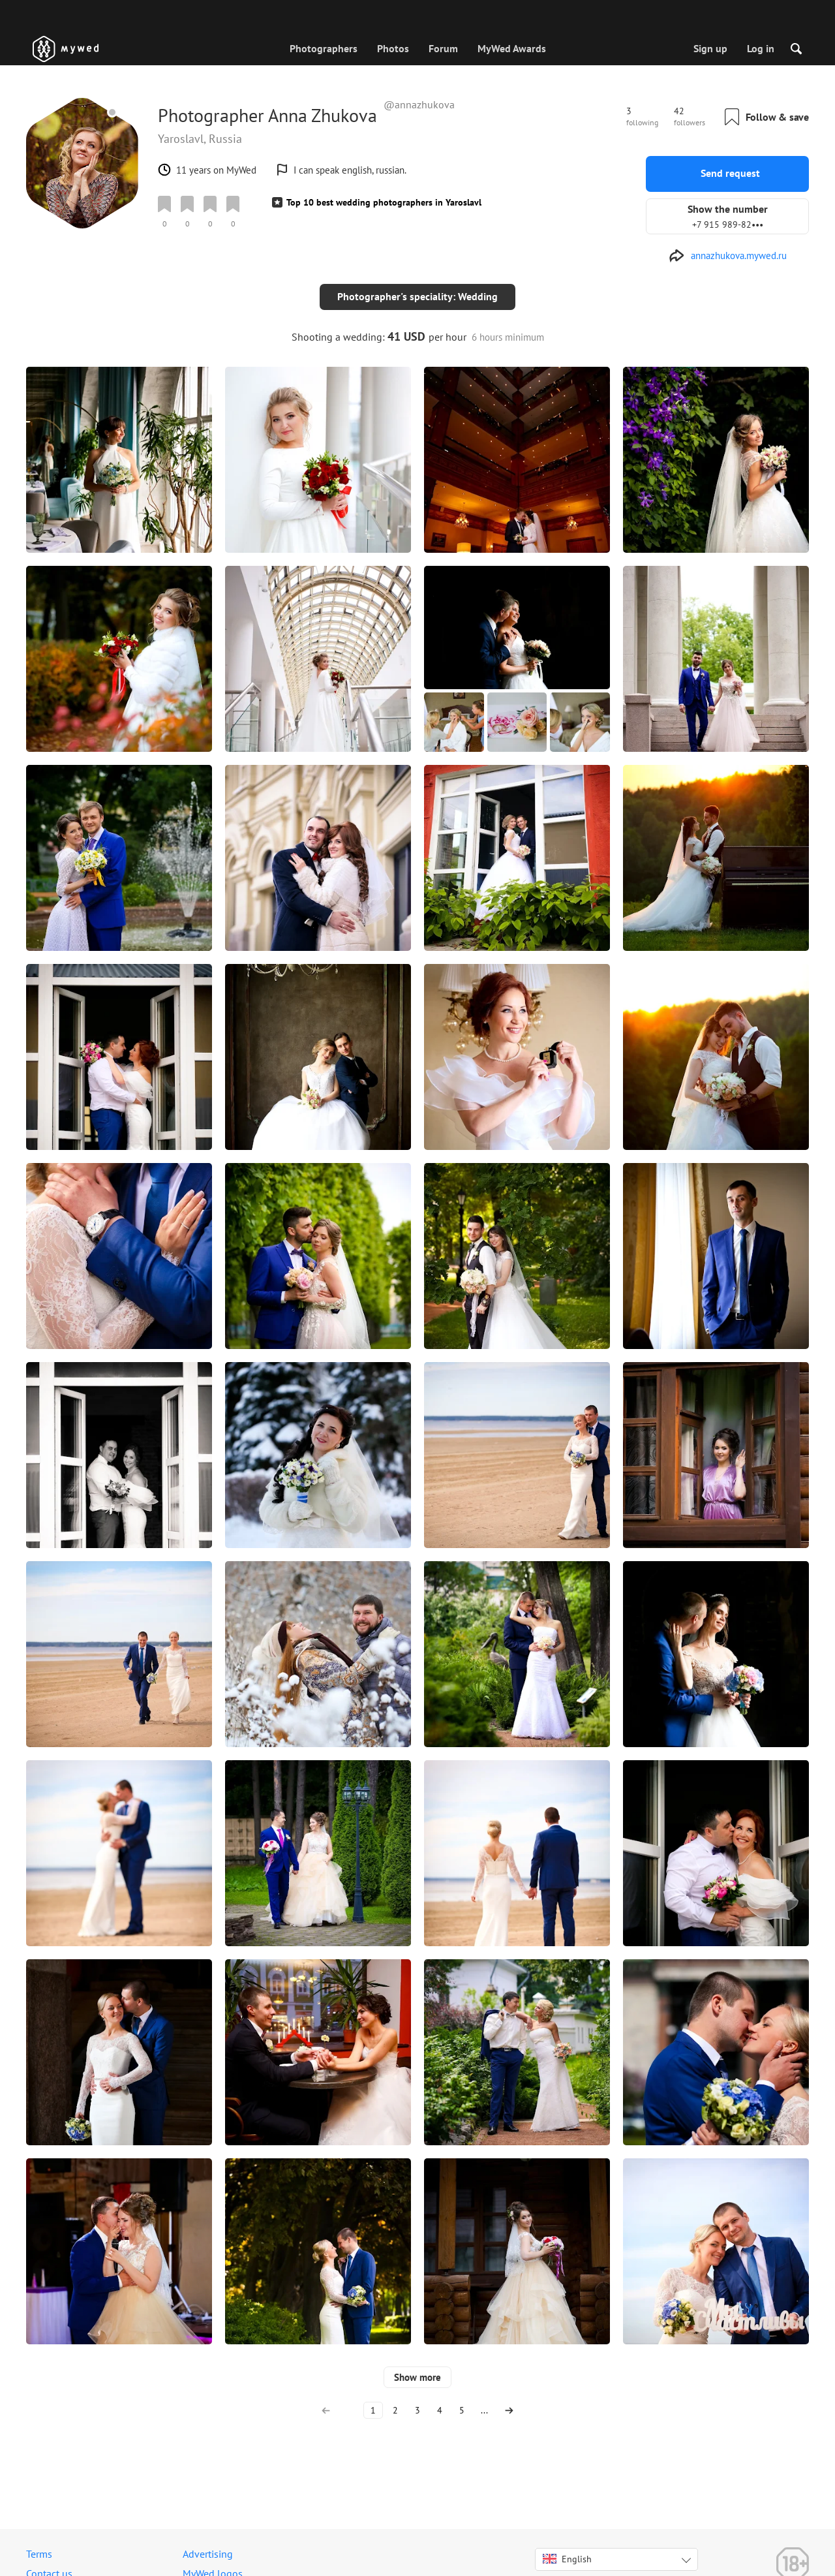 This screenshot has width=835, height=2576. I want to click on Sign up, so click(710, 48).